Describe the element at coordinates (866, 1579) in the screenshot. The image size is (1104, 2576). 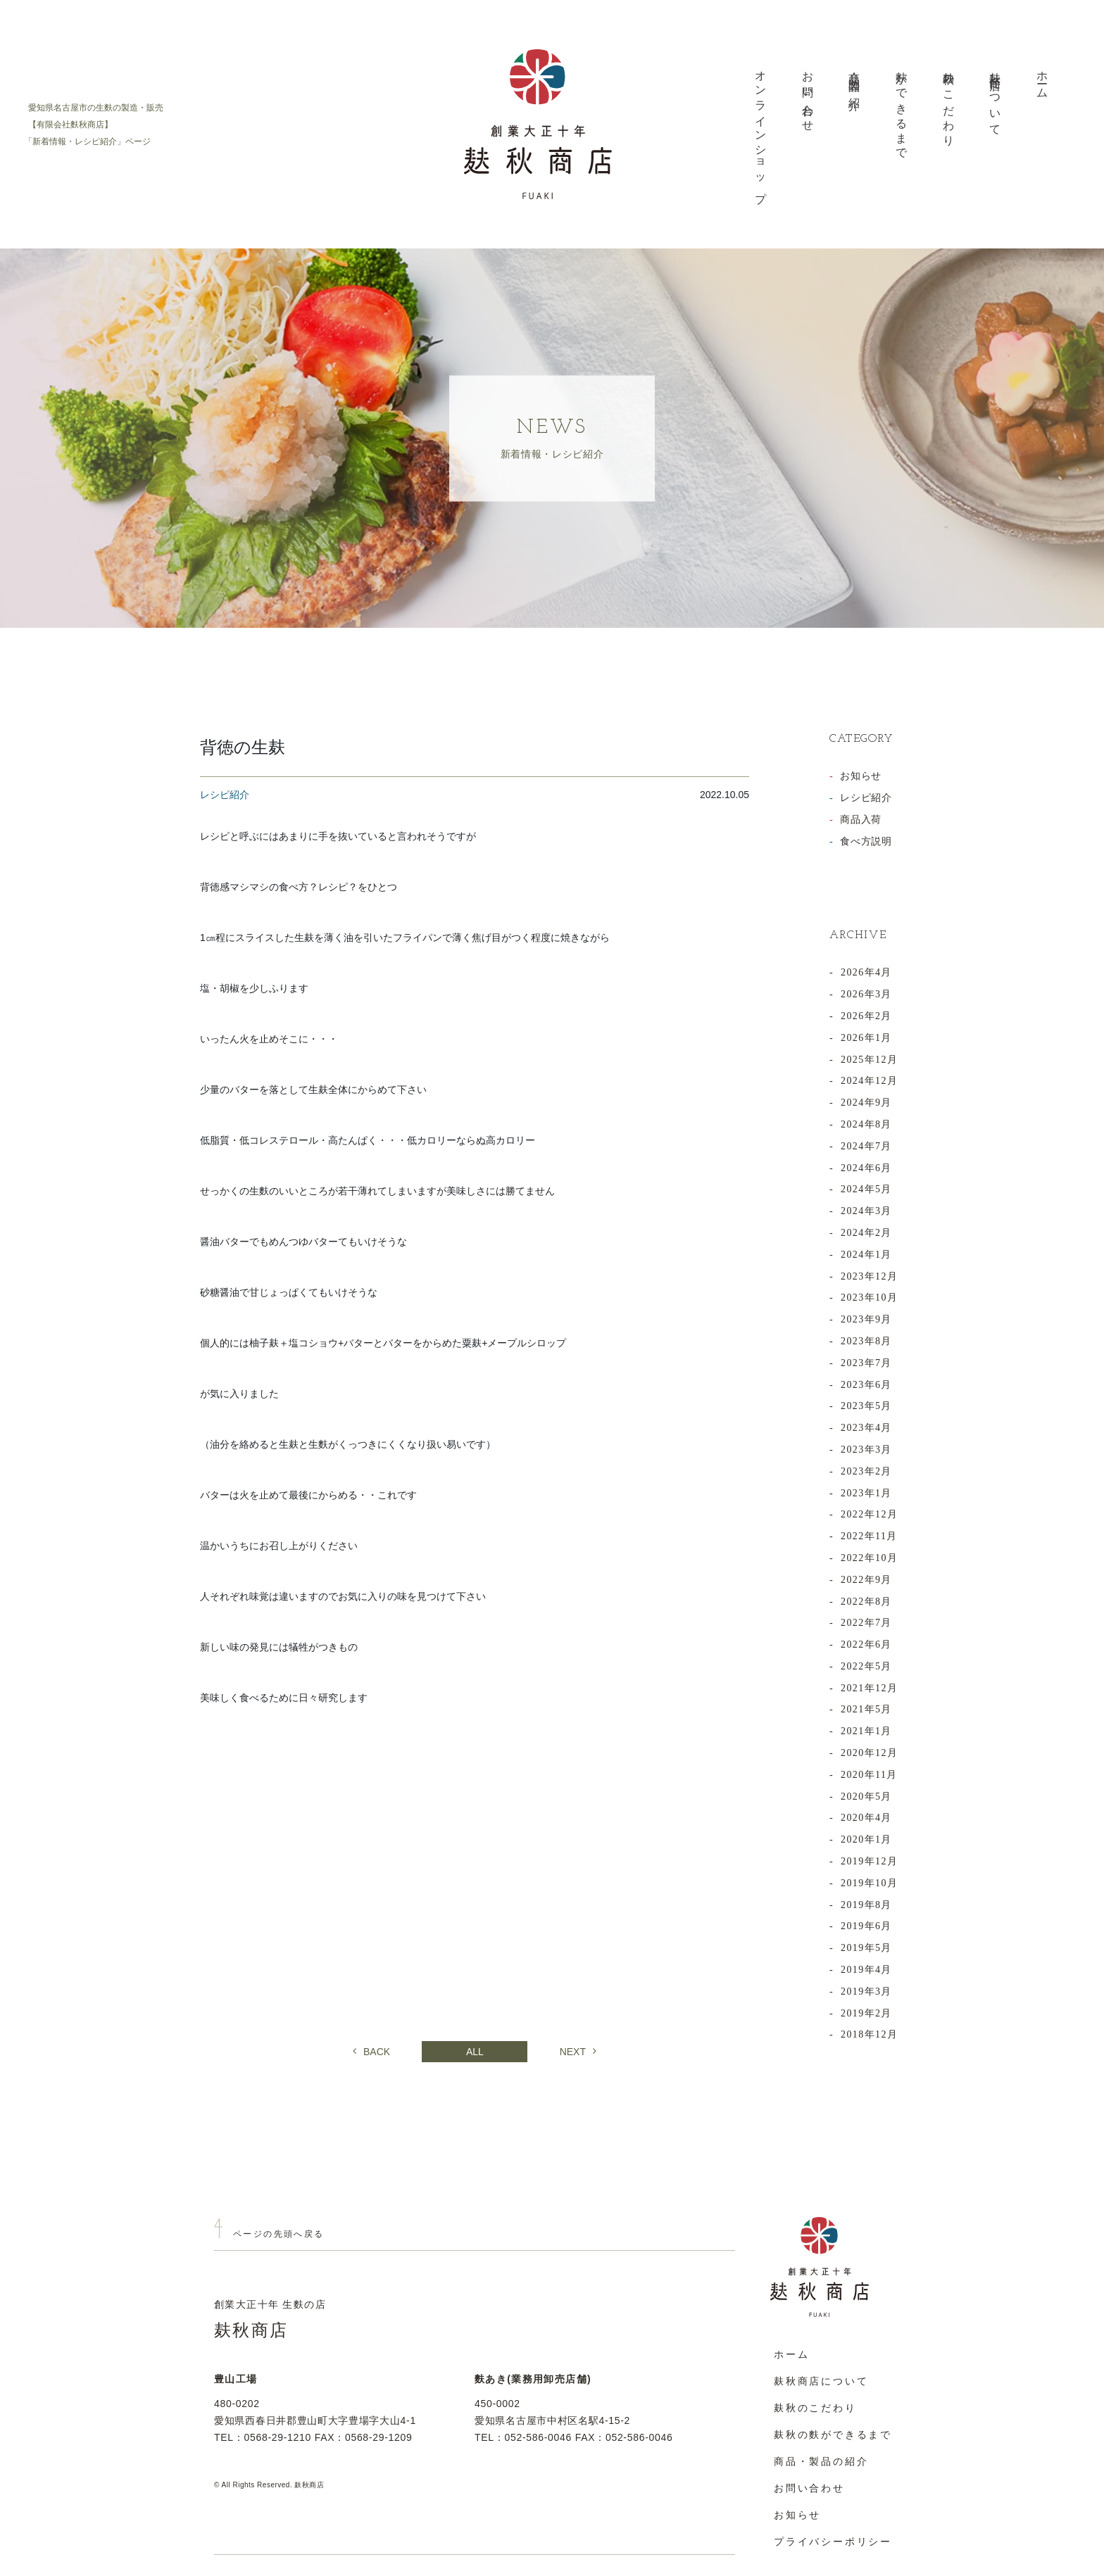
I see `2022年9月` at that location.